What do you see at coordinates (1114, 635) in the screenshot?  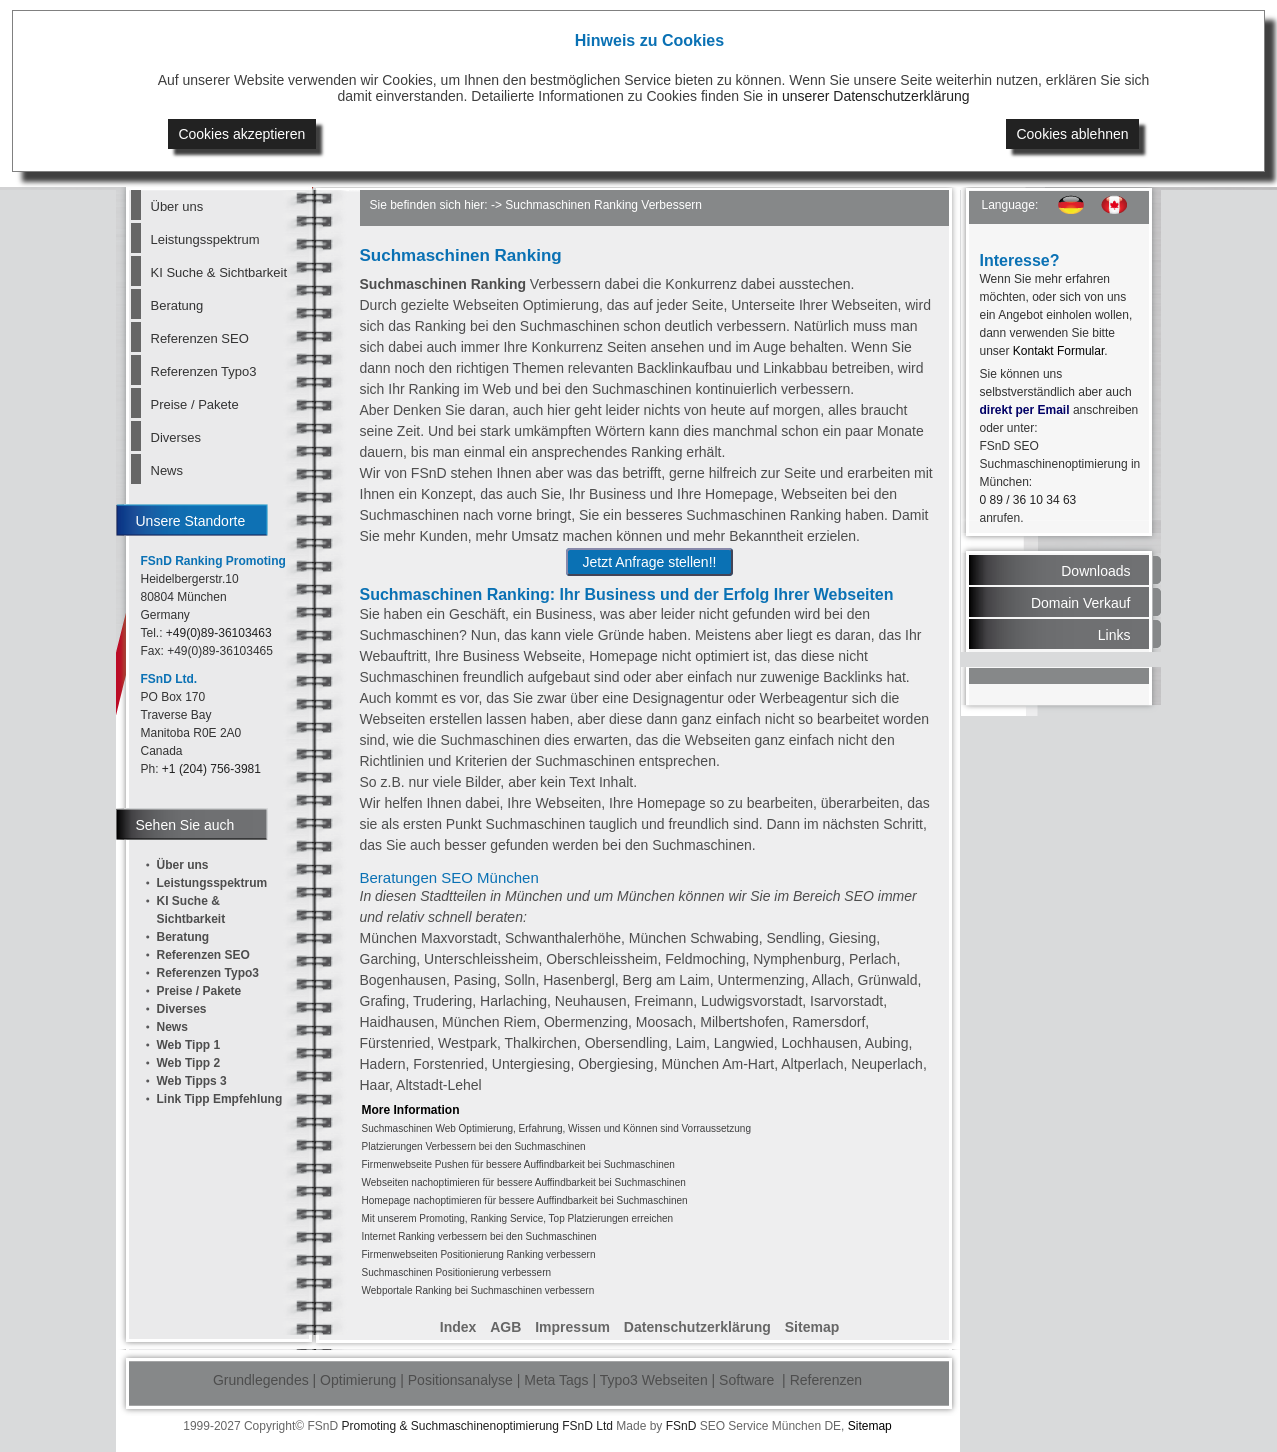 I see `Links` at bounding box center [1114, 635].